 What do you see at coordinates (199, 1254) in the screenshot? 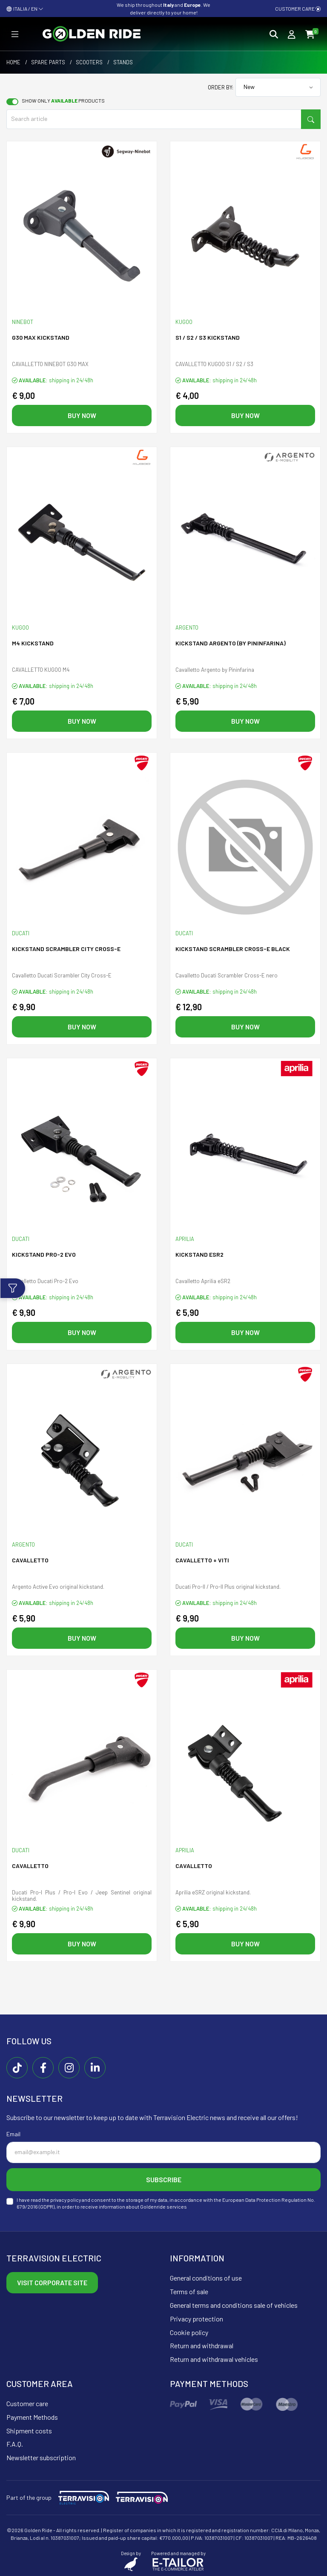
I see `Kickstand eSR2` at bounding box center [199, 1254].